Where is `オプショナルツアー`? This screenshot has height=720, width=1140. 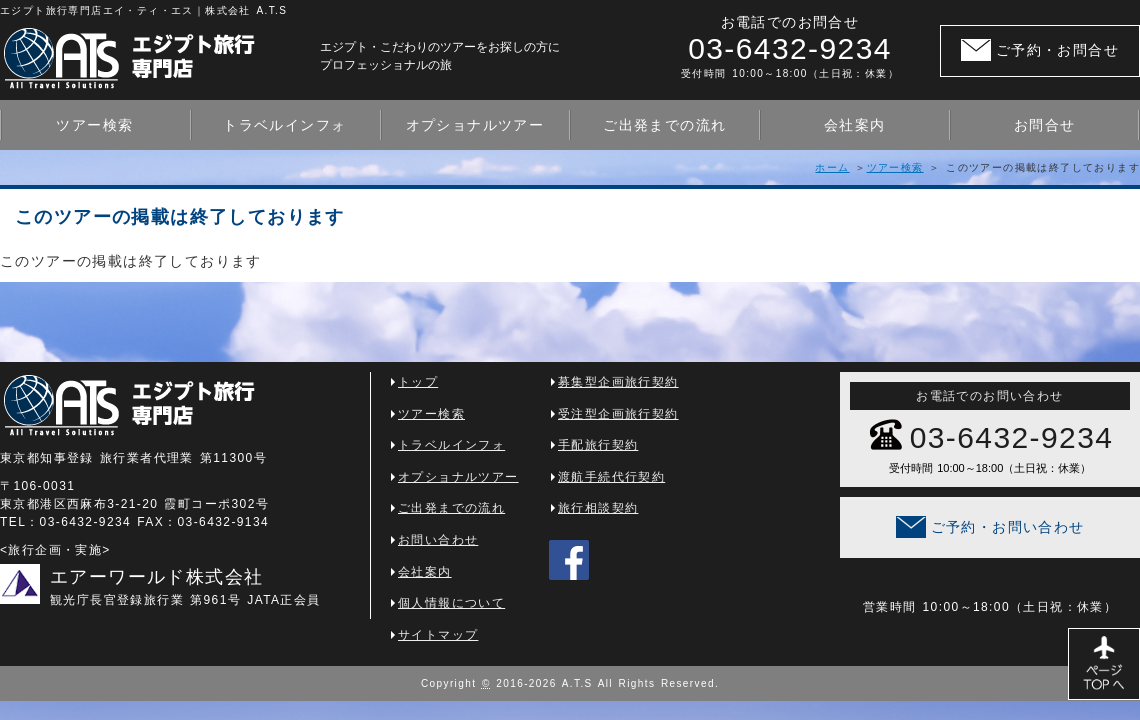
オプショナルツアー is located at coordinates (475, 125).